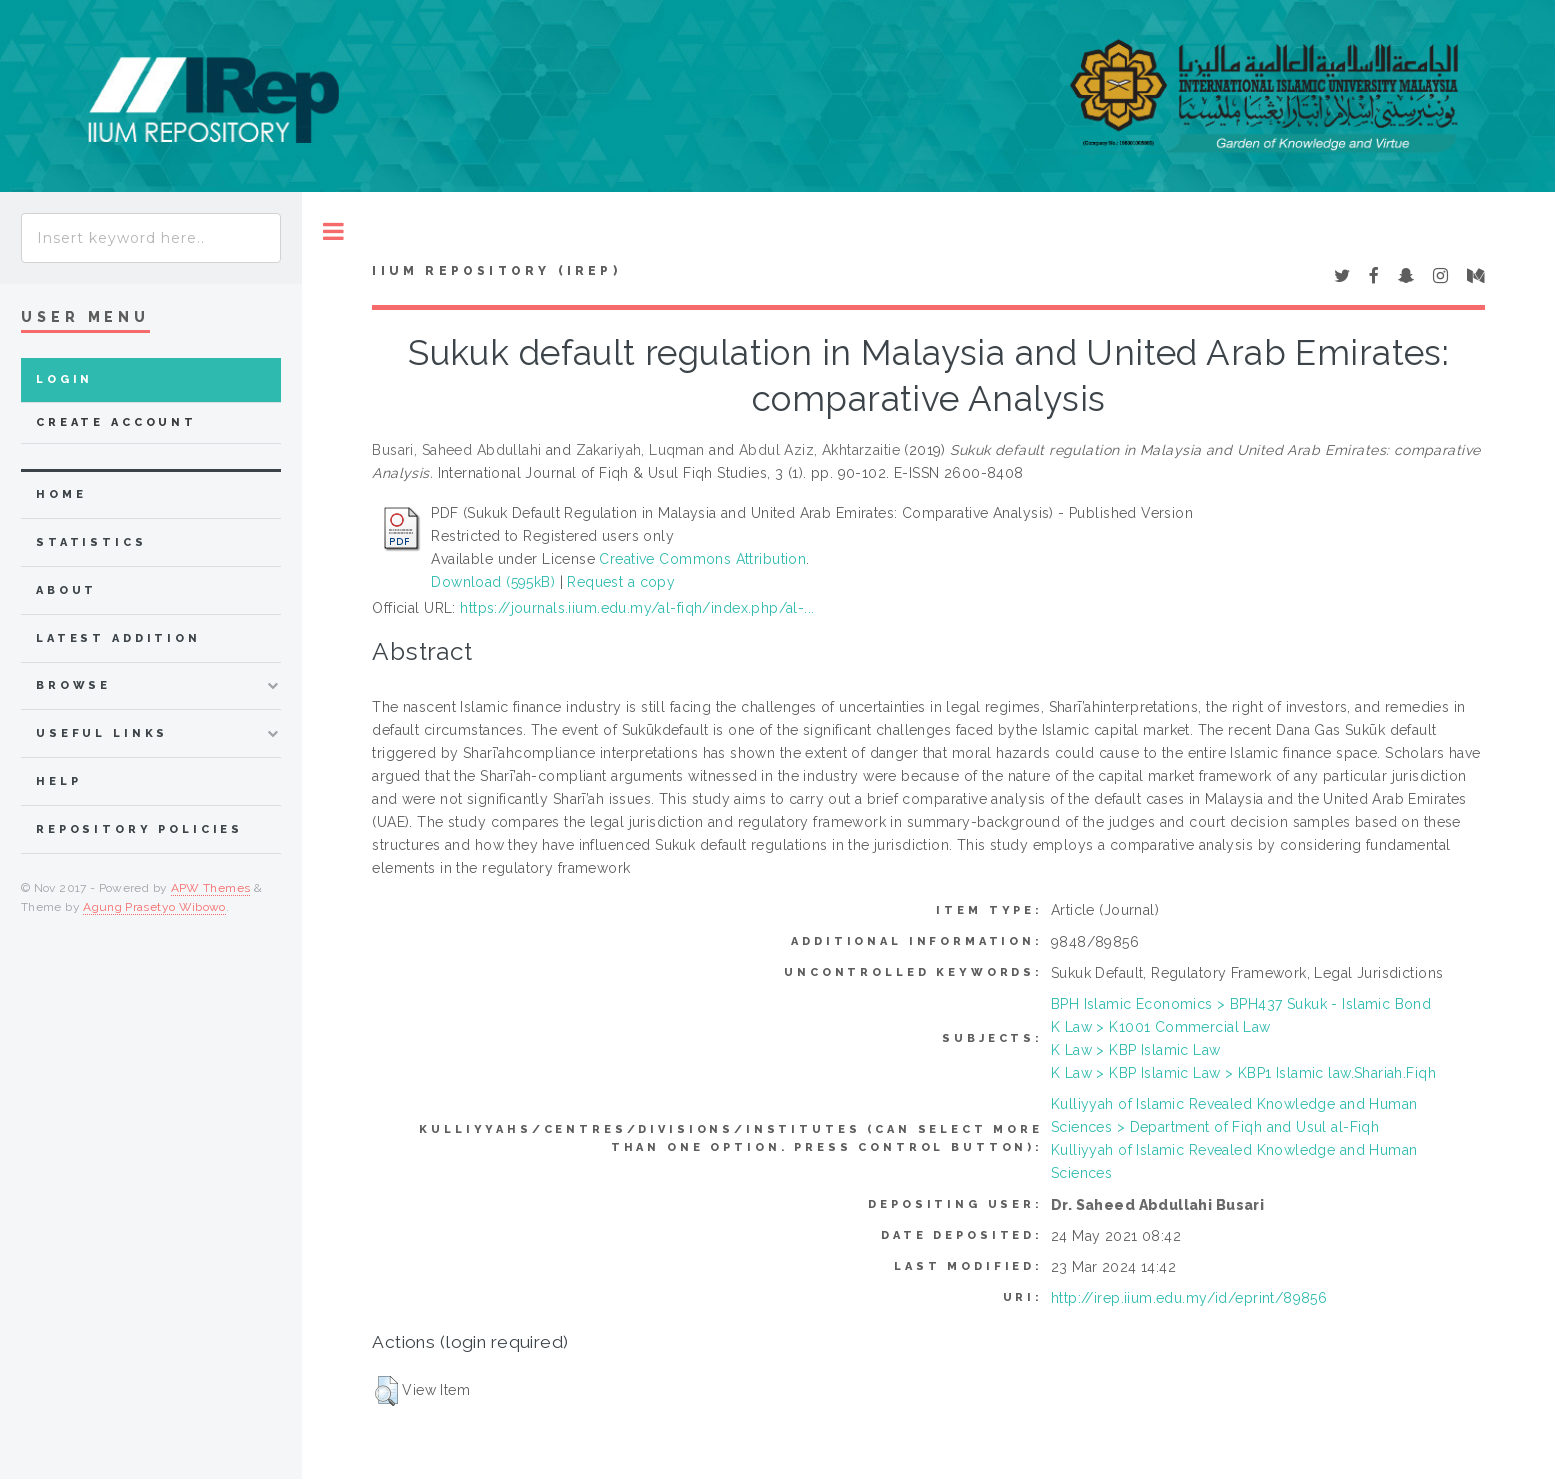 This screenshot has width=1555, height=1479. What do you see at coordinates (1161, 1027) in the screenshot?
I see `K Law > K1001 Commercial Law` at bounding box center [1161, 1027].